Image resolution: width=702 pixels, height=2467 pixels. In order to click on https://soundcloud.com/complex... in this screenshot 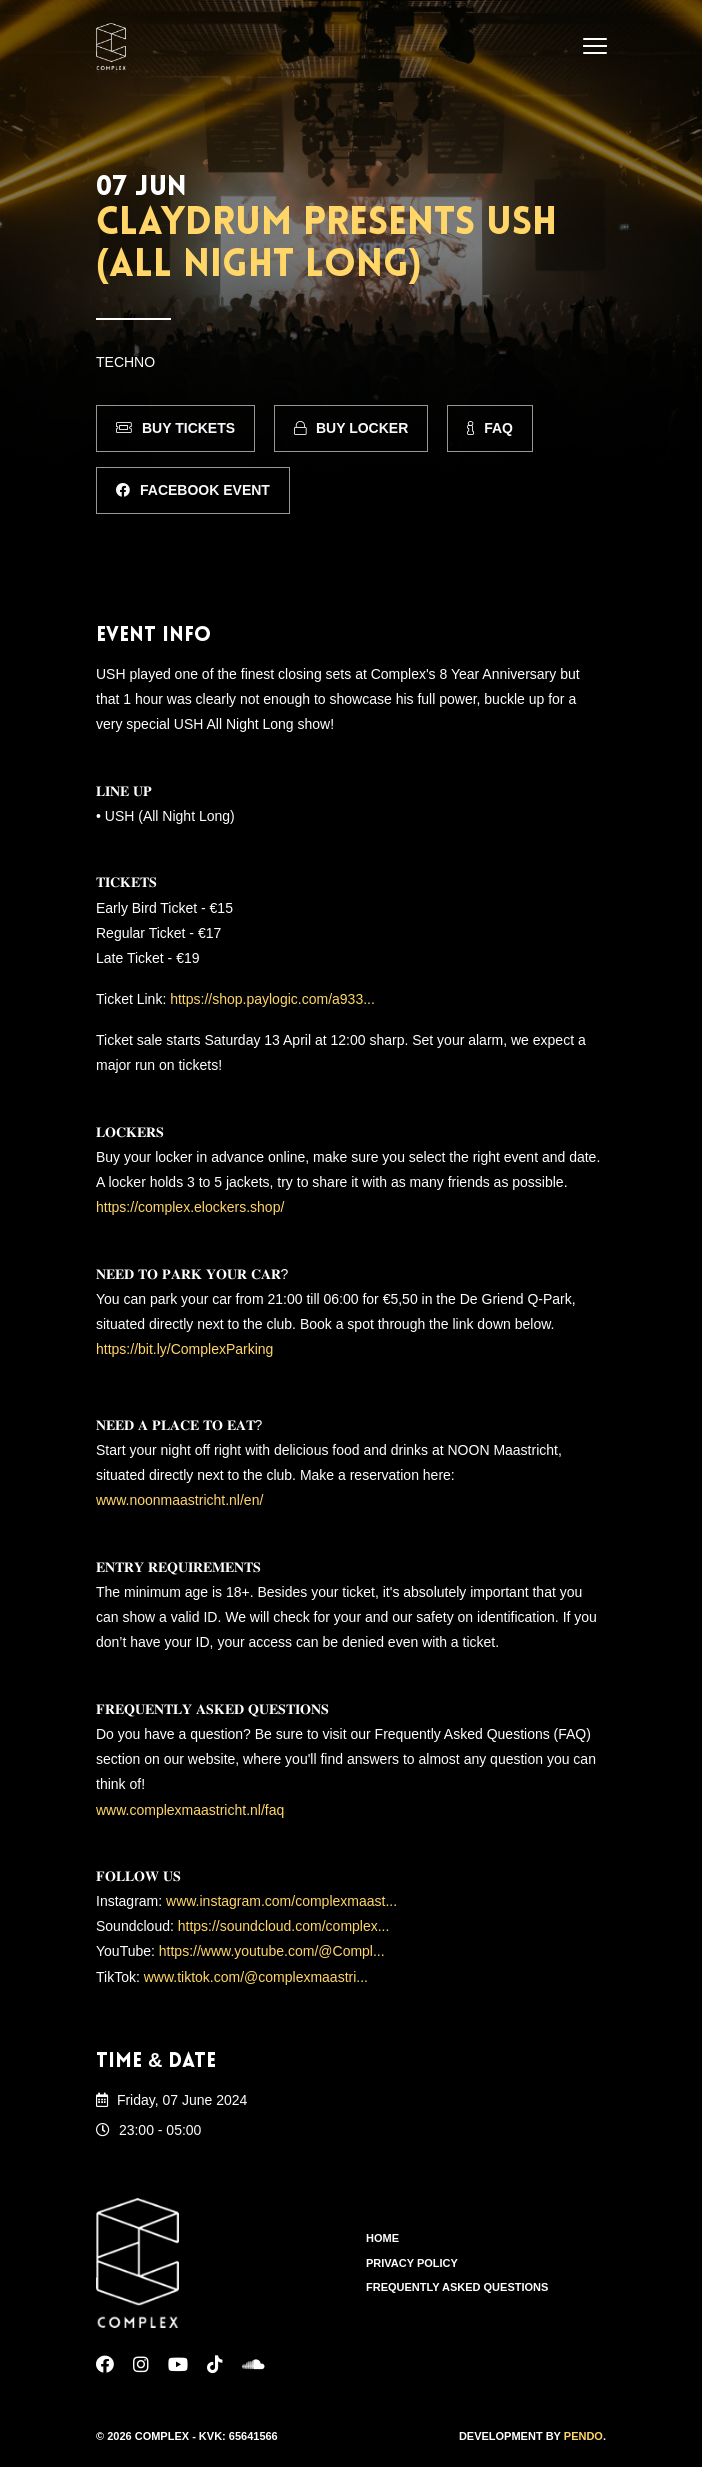, I will do `click(284, 1926)`.